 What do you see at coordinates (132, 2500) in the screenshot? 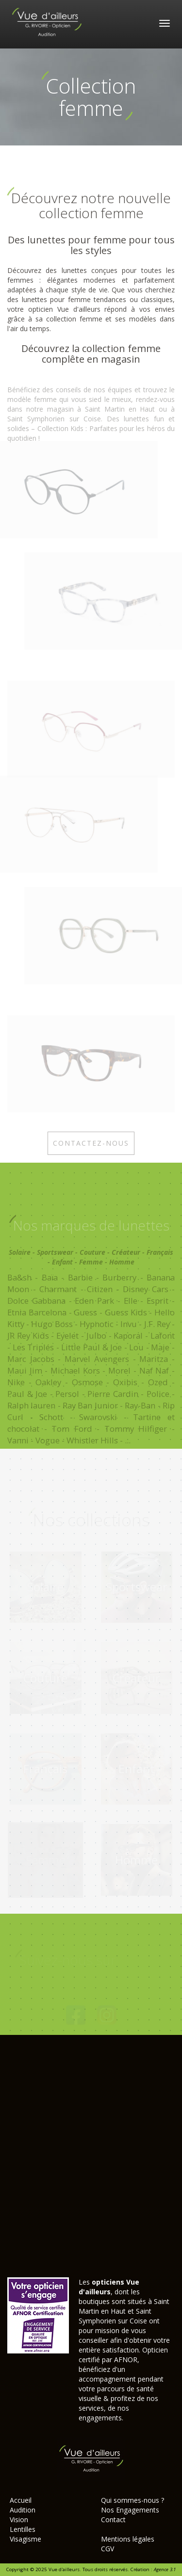
I see `Qui sommes-nous ?` at bounding box center [132, 2500].